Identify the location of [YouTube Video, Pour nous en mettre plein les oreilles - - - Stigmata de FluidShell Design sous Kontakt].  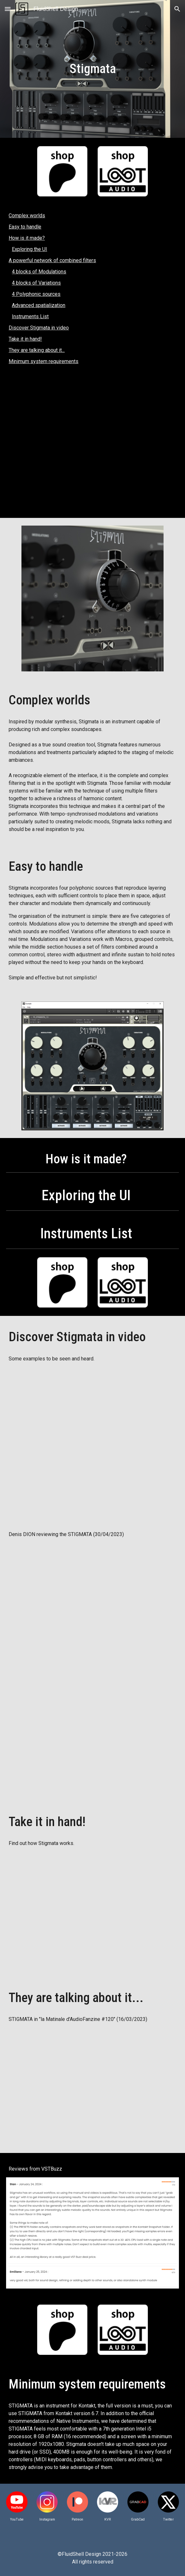
(92, 1601).